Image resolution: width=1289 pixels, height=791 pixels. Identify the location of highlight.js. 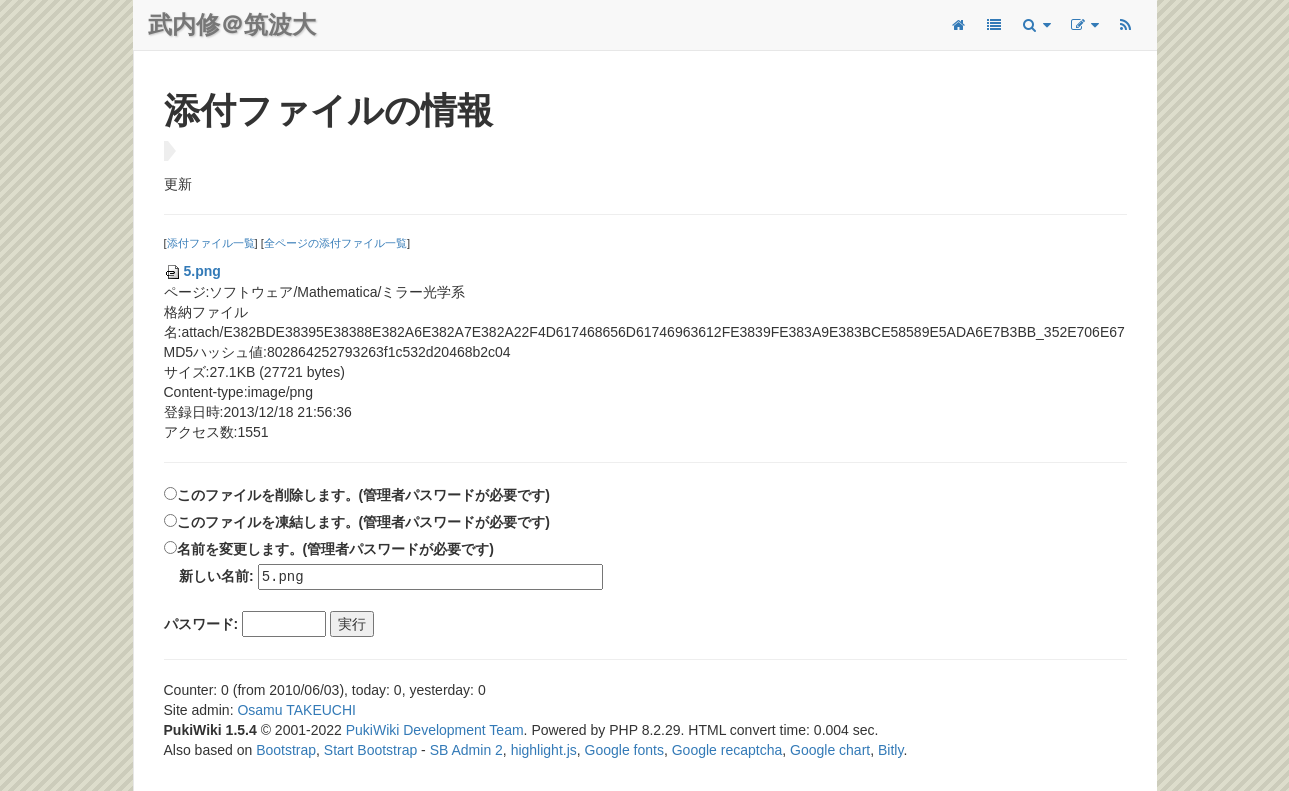
(544, 751).